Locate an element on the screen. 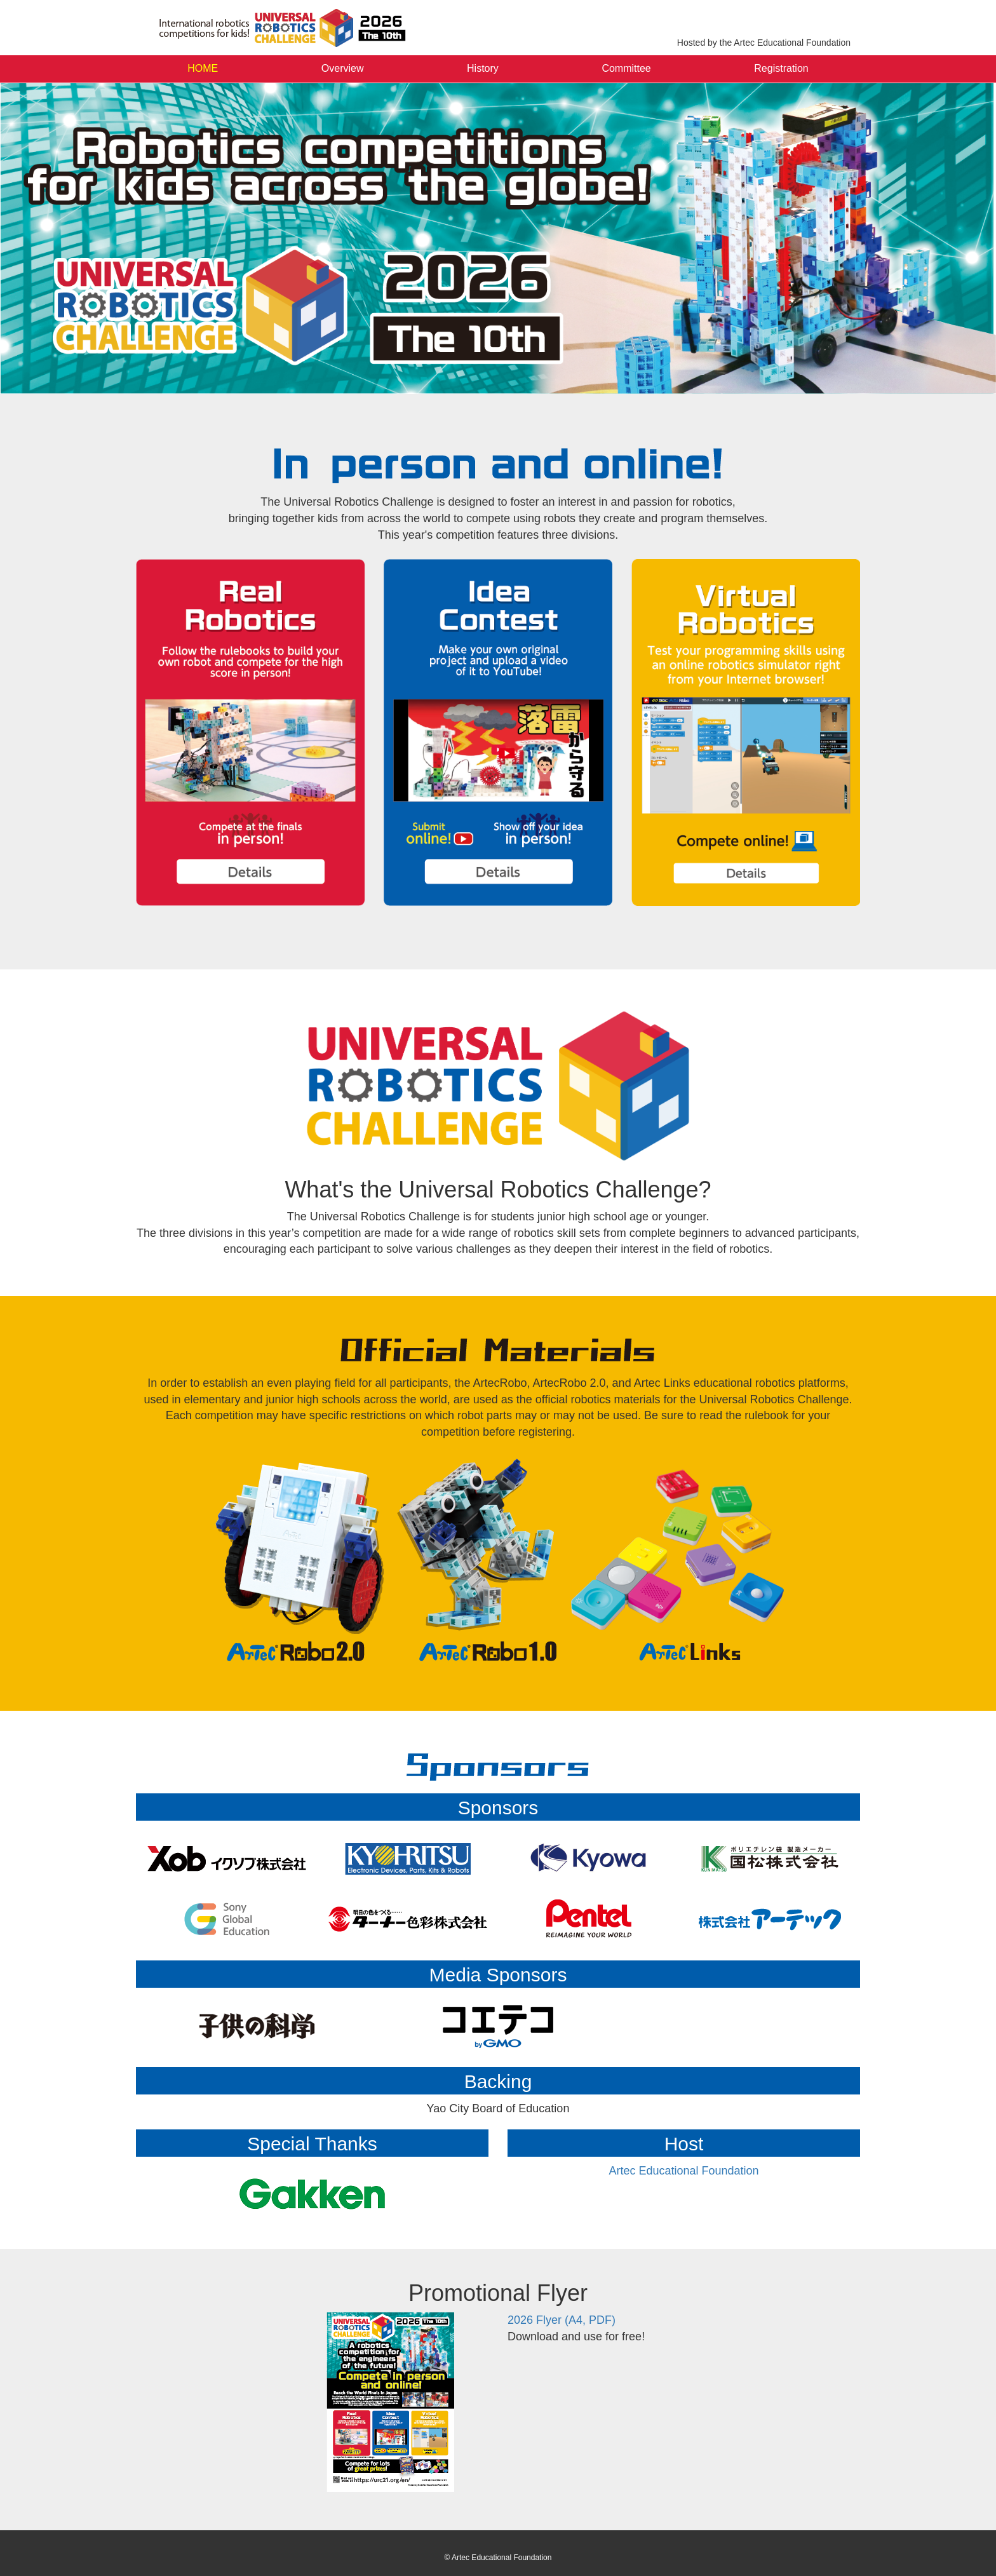 Image resolution: width=996 pixels, height=2576 pixels. 2026 Flyer (A4, PDF) is located at coordinates (562, 2320).